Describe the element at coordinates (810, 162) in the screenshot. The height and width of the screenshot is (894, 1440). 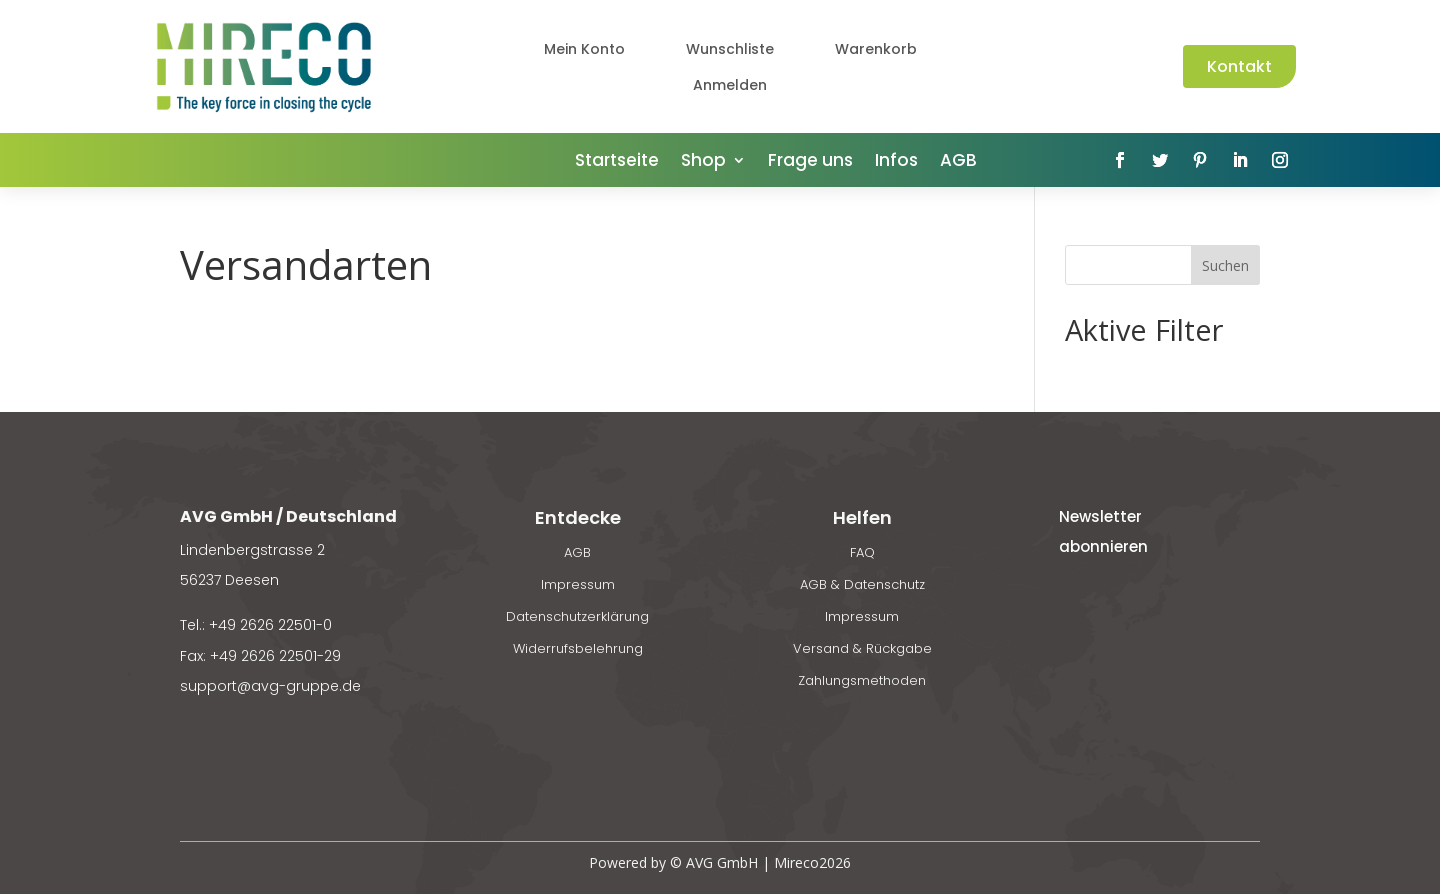
I see `Frage uns` at that location.